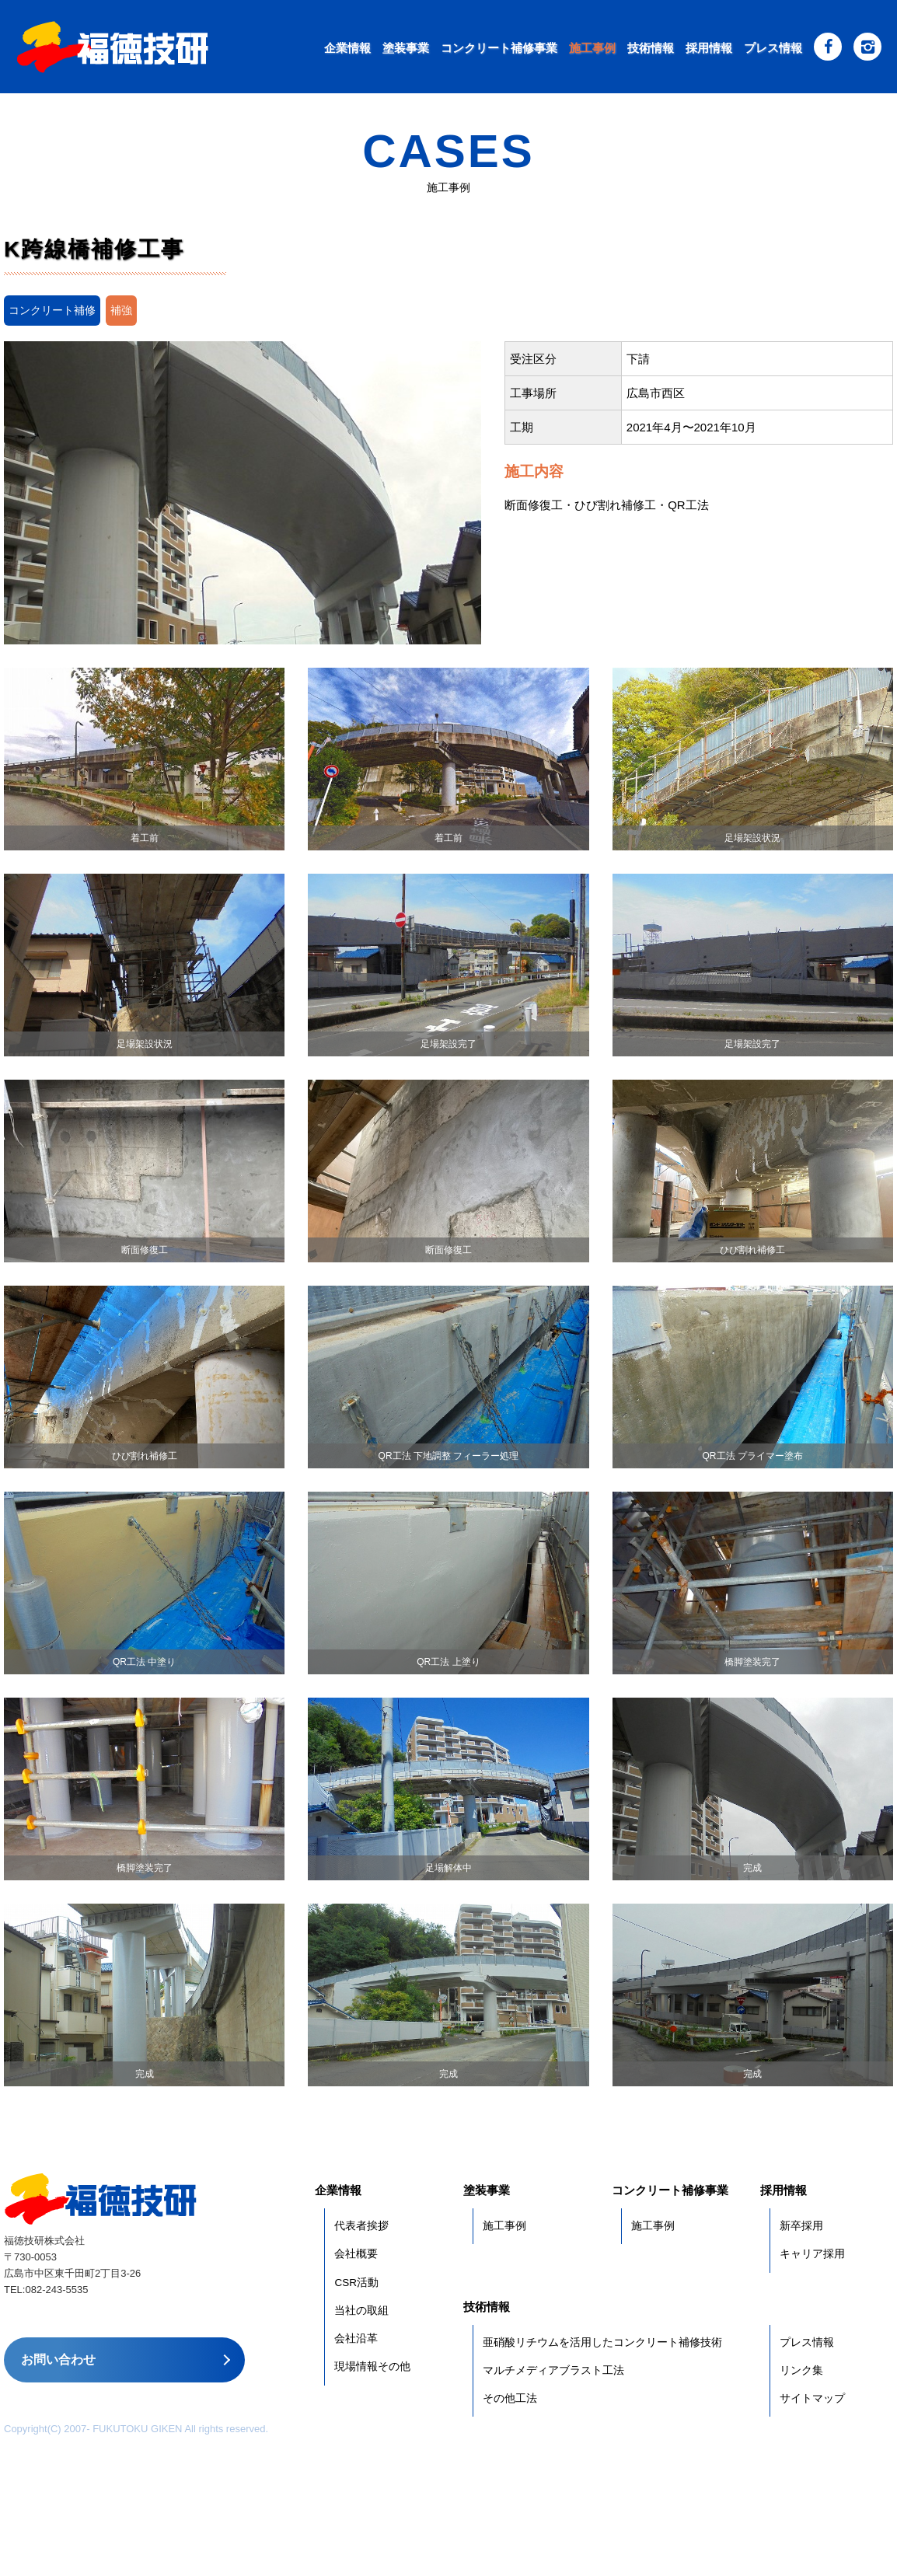  Describe the element at coordinates (58, 2359) in the screenshot. I see `お問い合わせ` at that location.